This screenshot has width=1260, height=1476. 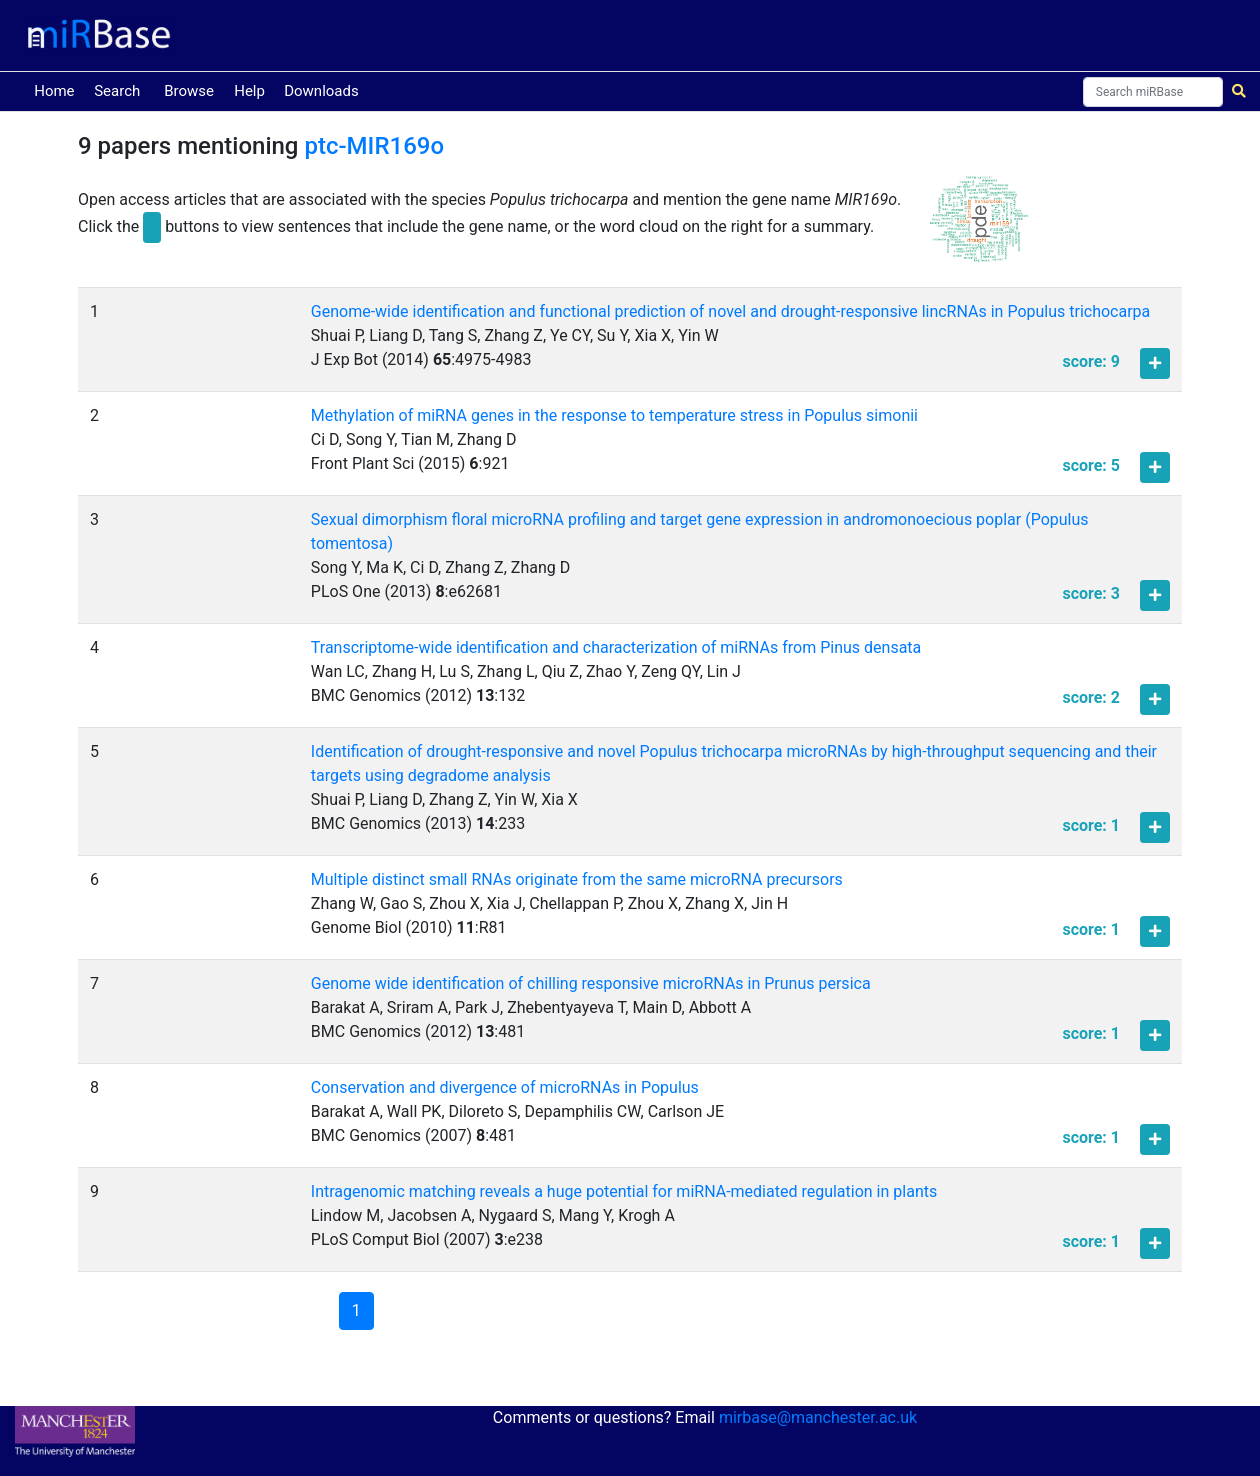 I want to click on Browse, so click(x=189, y=91).